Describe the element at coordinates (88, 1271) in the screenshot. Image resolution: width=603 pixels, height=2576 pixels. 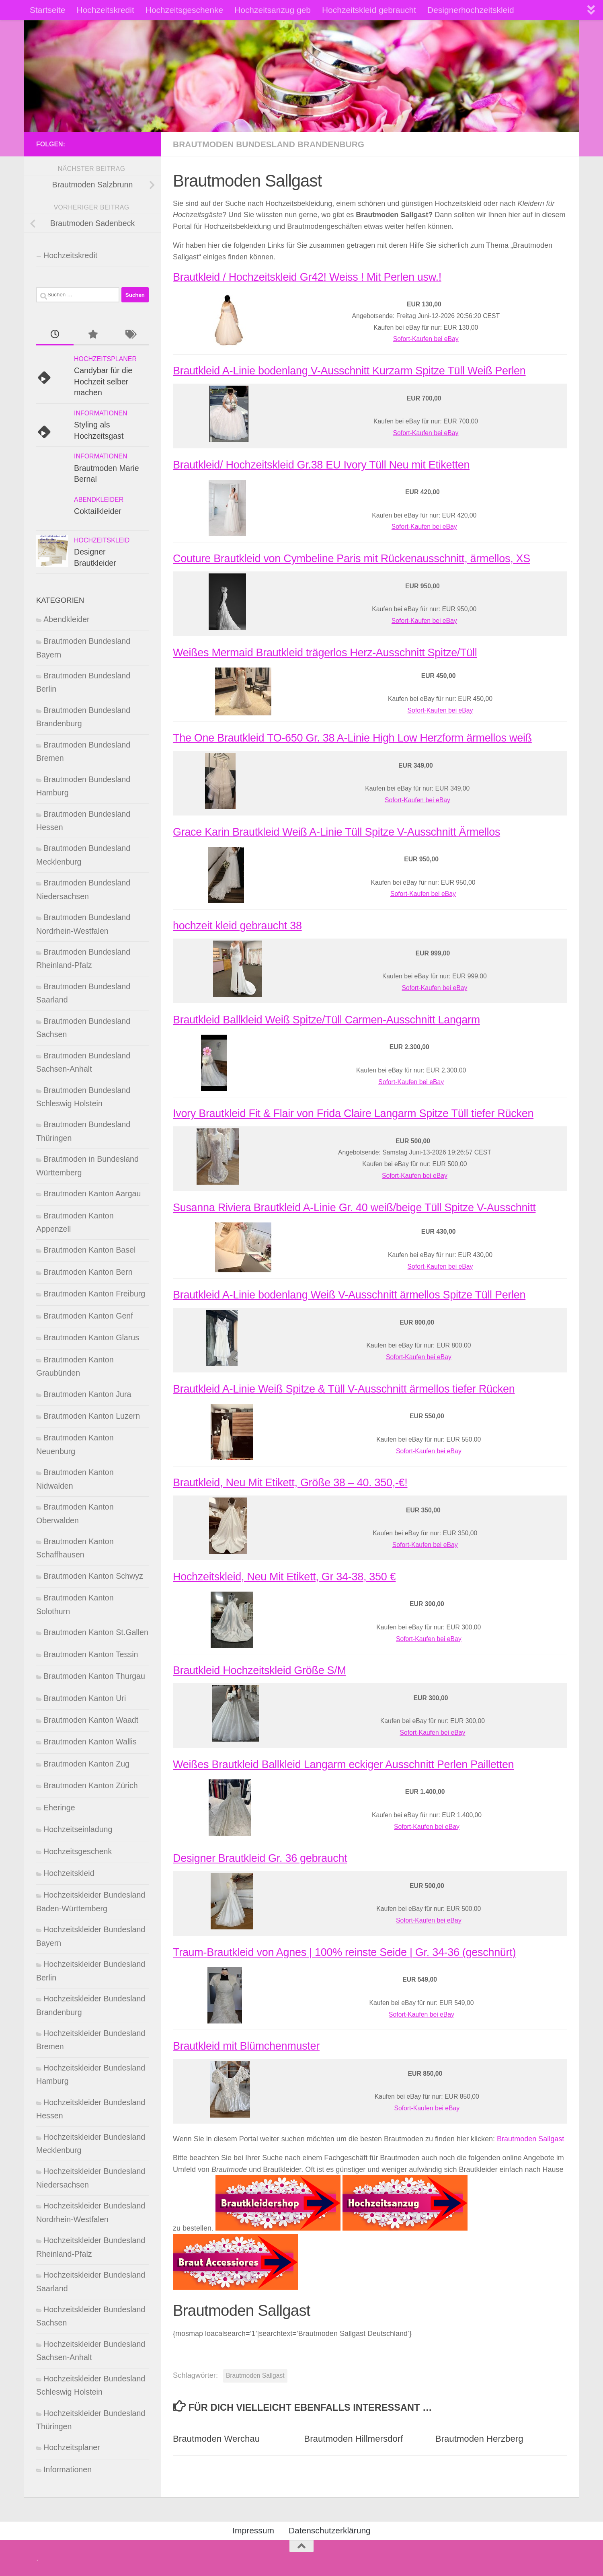
I see `Brautmoden Kanton Bern` at that location.